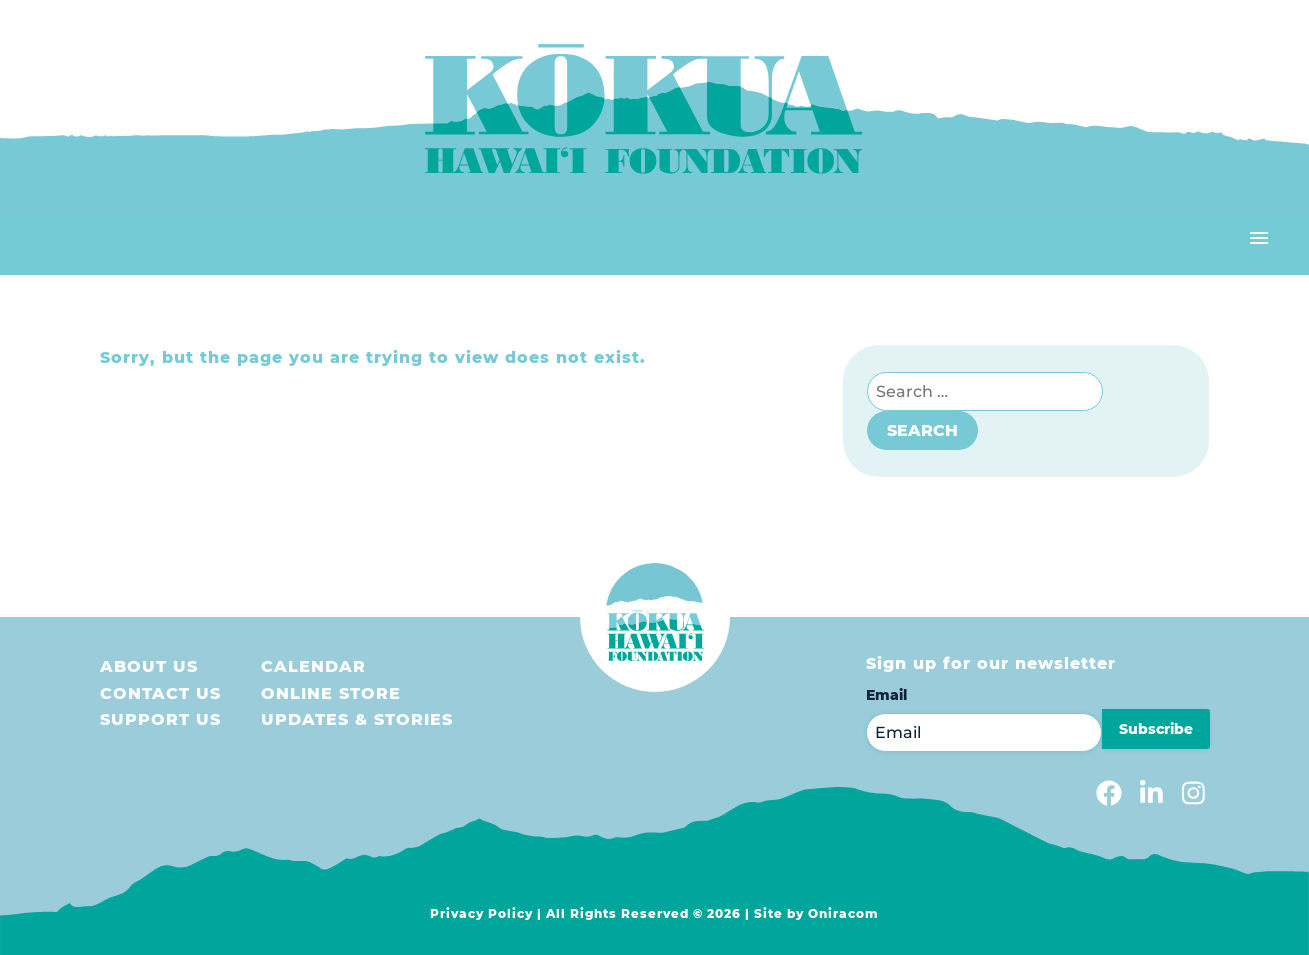  What do you see at coordinates (160, 693) in the screenshot?
I see `Contact Us` at bounding box center [160, 693].